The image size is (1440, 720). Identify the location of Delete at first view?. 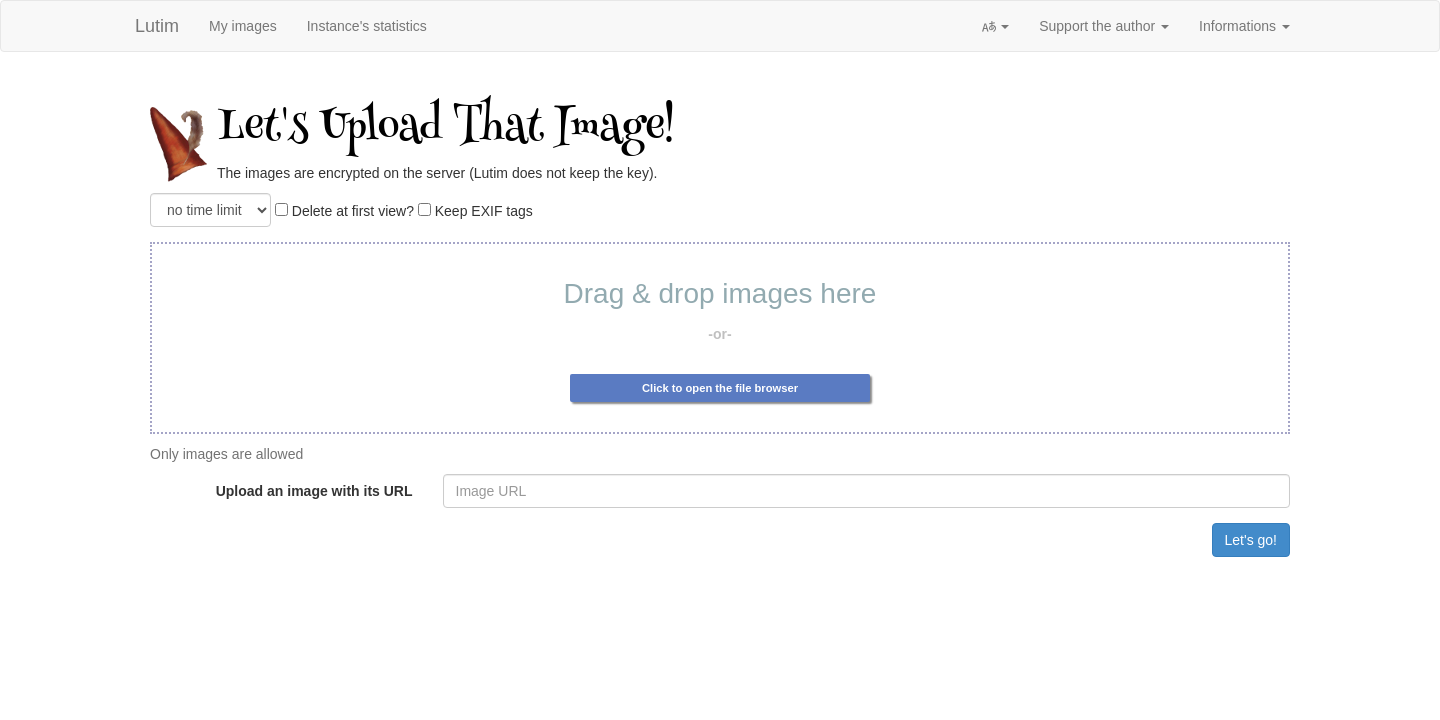
(344, 211).